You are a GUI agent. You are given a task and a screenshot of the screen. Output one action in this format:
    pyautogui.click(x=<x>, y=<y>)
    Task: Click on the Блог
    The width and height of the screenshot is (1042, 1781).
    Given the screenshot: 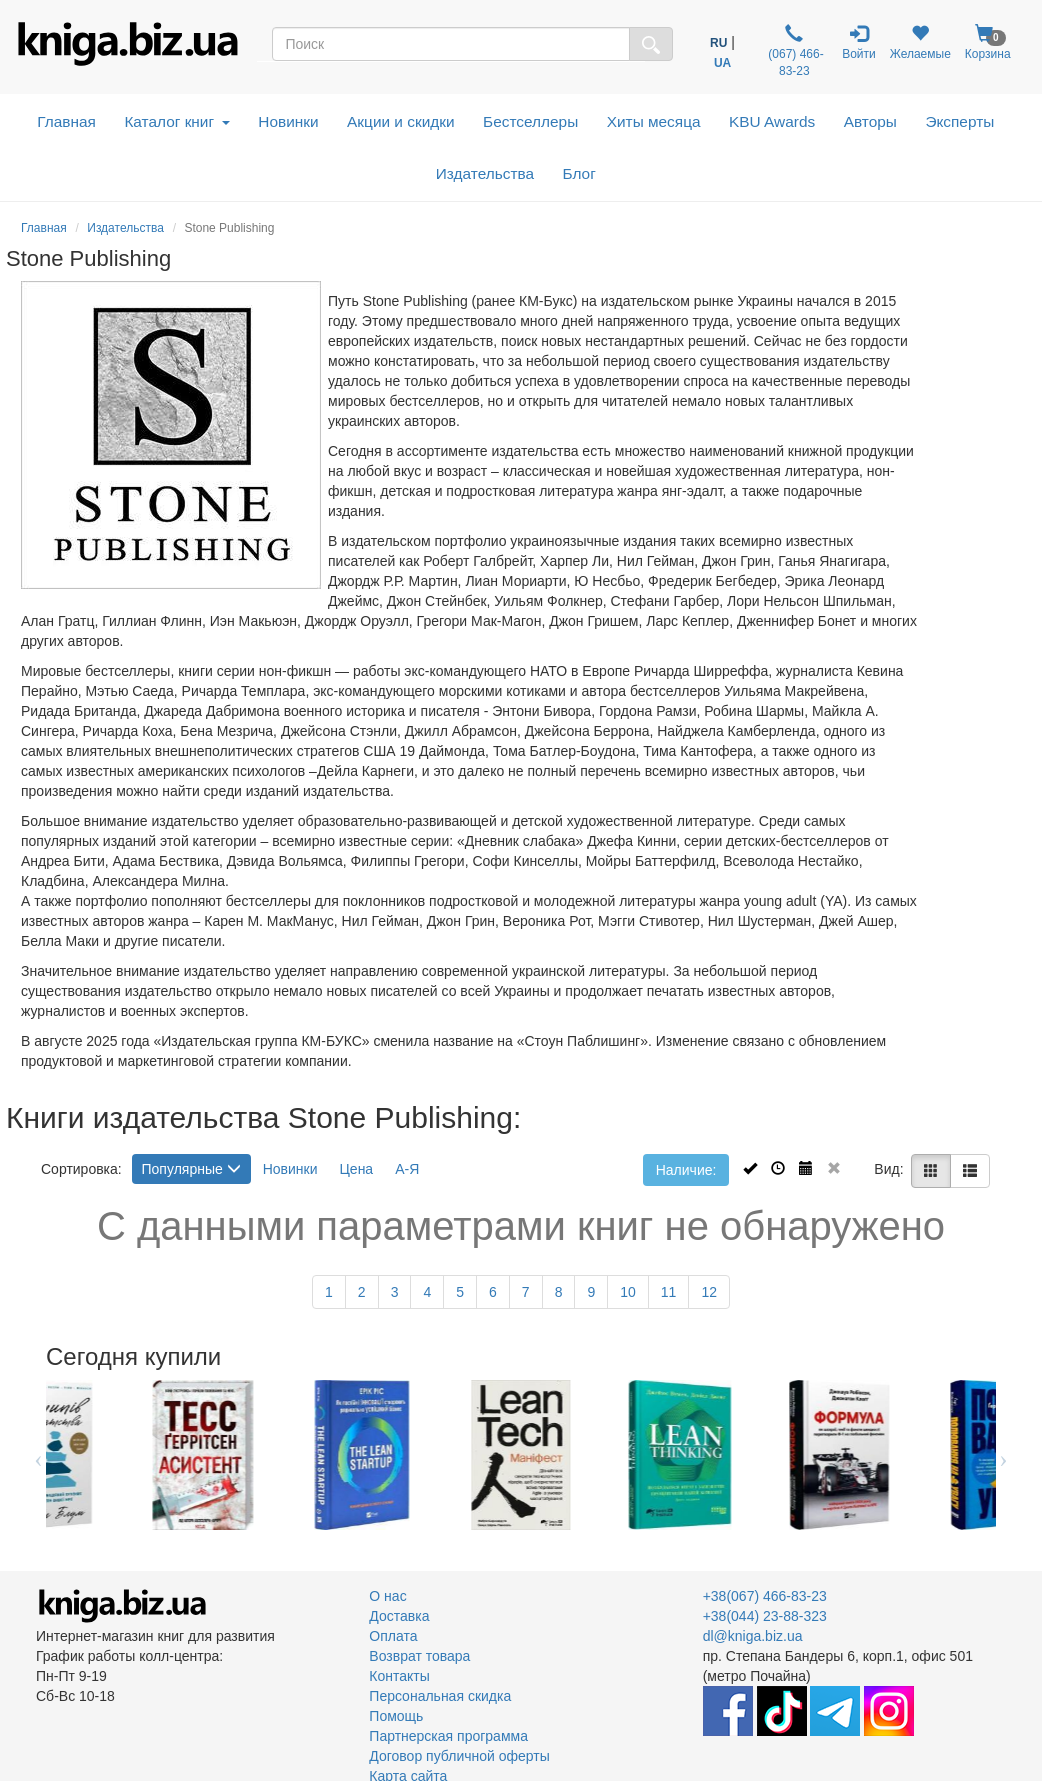 What is the action you would take?
    pyautogui.click(x=579, y=173)
    